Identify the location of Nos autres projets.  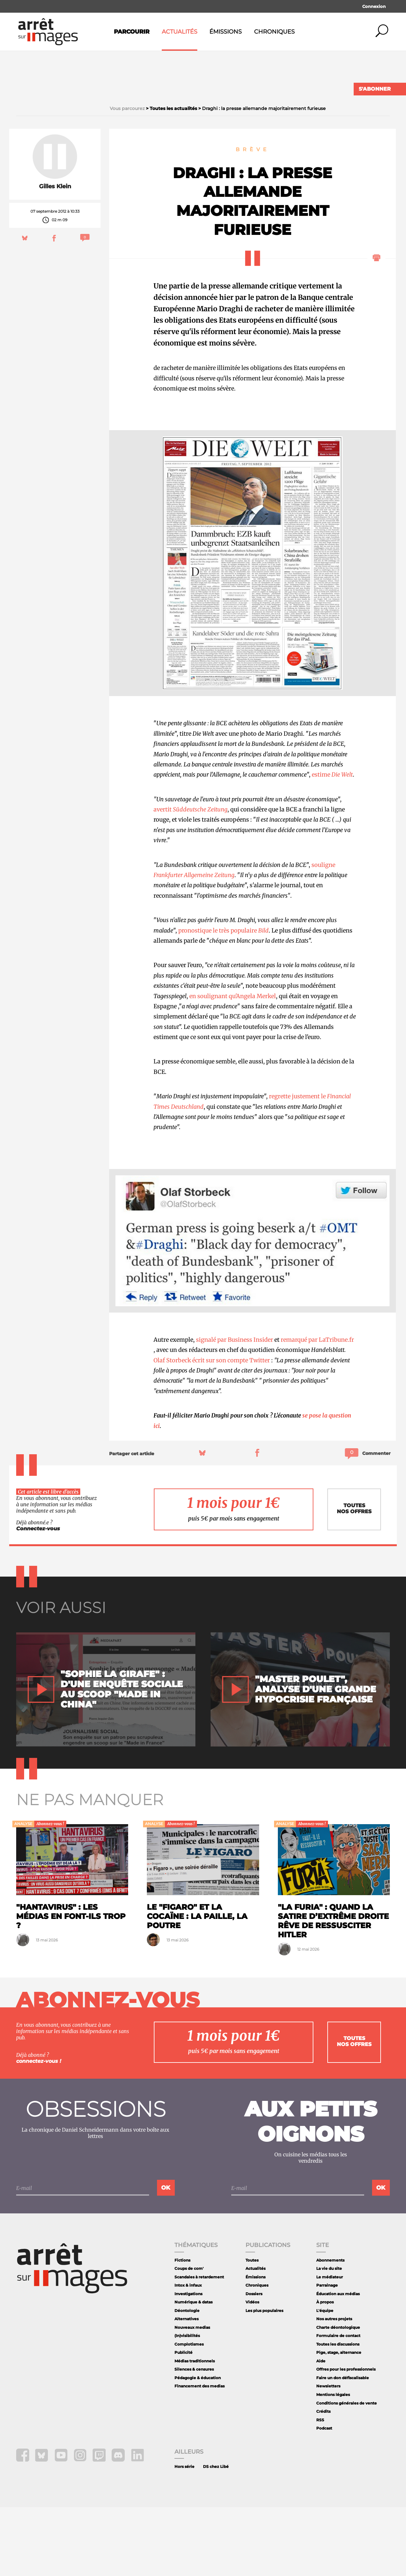
(334, 2388).